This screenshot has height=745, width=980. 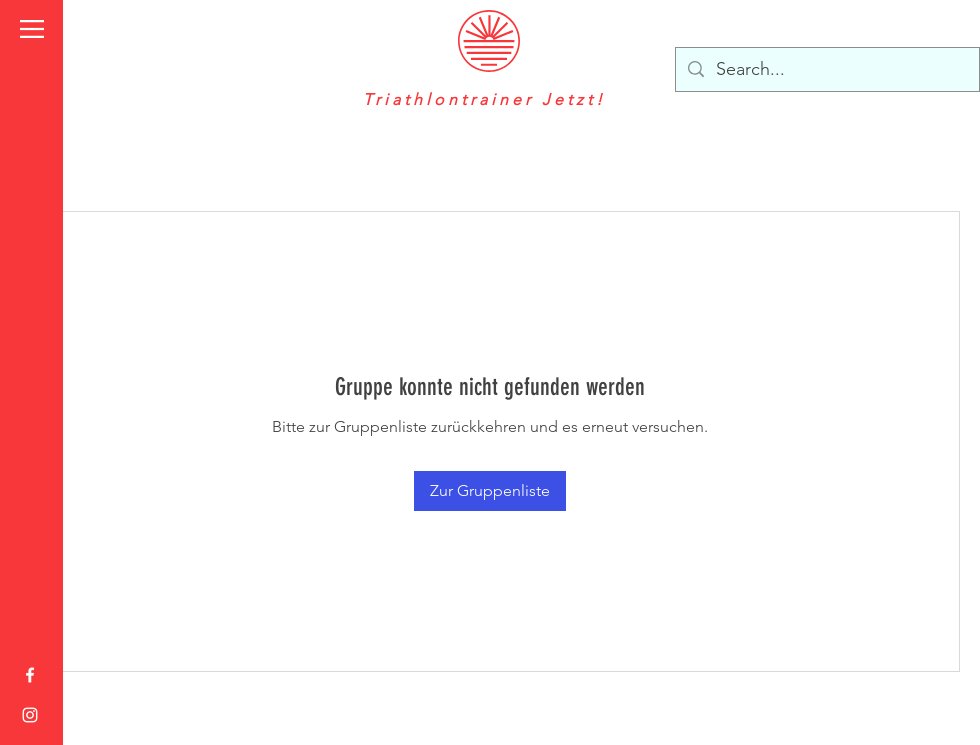 What do you see at coordinates (32, 29) in the screenshot?
I see `[button]` at bounding box center [32, 29].